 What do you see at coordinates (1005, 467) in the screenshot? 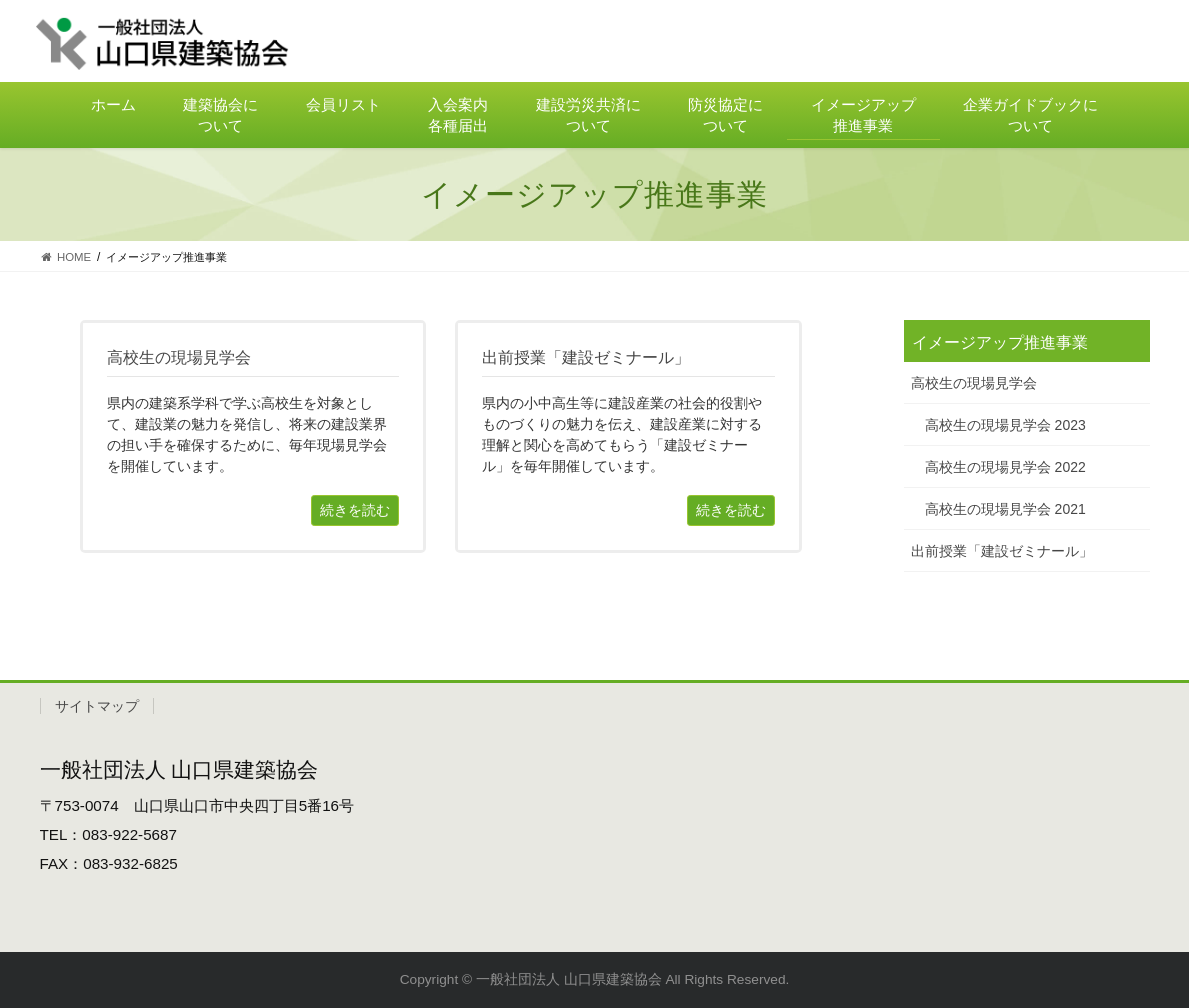
I see `高校生の現場見学会 2022` at bounding box center [1005, 467].